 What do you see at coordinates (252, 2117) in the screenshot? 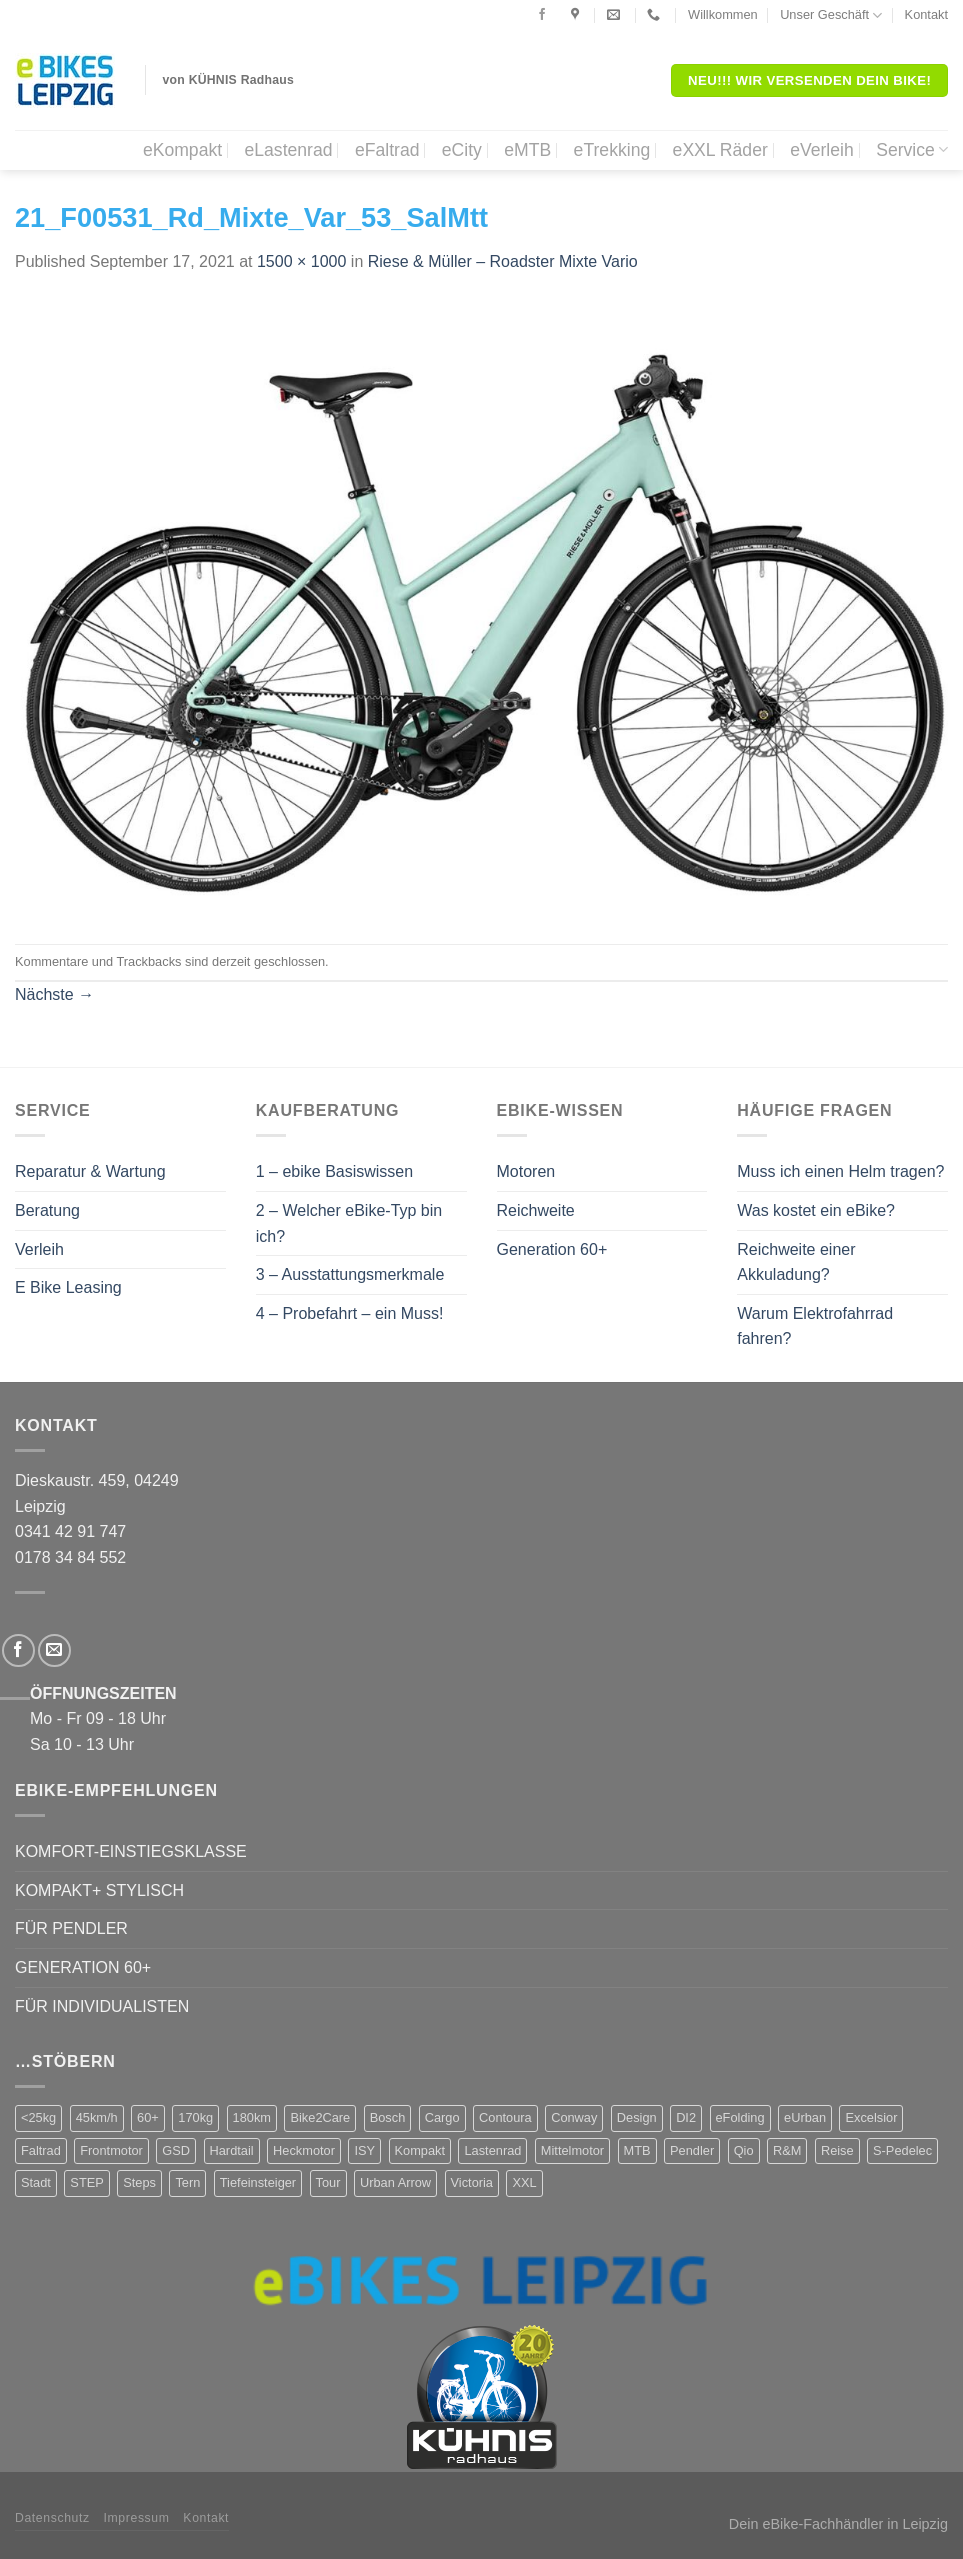
I see `180km [180km (6 Produkte)]` at bounding box center [252, 2117].